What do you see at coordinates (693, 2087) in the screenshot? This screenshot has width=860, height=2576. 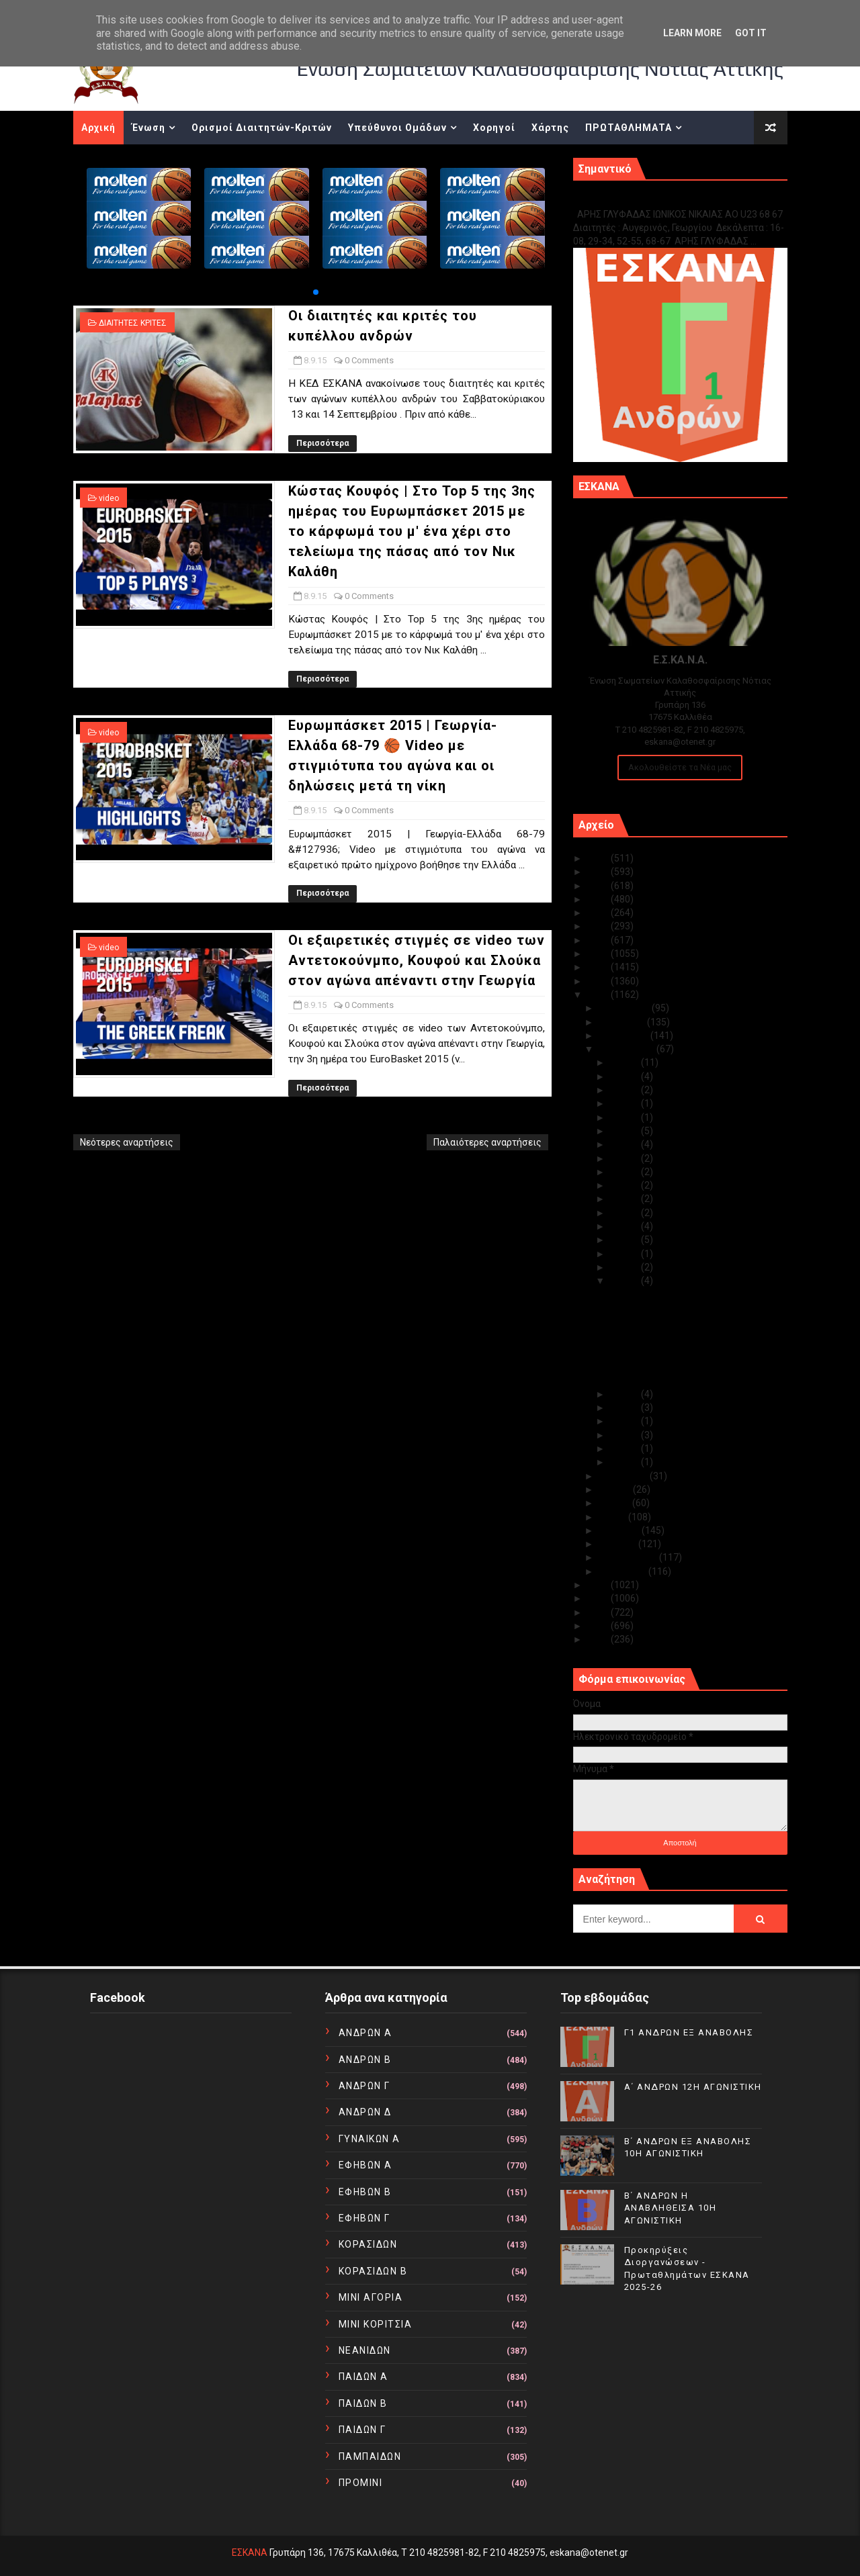 I see `Α΄ ΑΝΔΡΩΝ 12Η ΑΓΩΝΙΣΤΙΚΗ` at bounding box center [693, 2087].